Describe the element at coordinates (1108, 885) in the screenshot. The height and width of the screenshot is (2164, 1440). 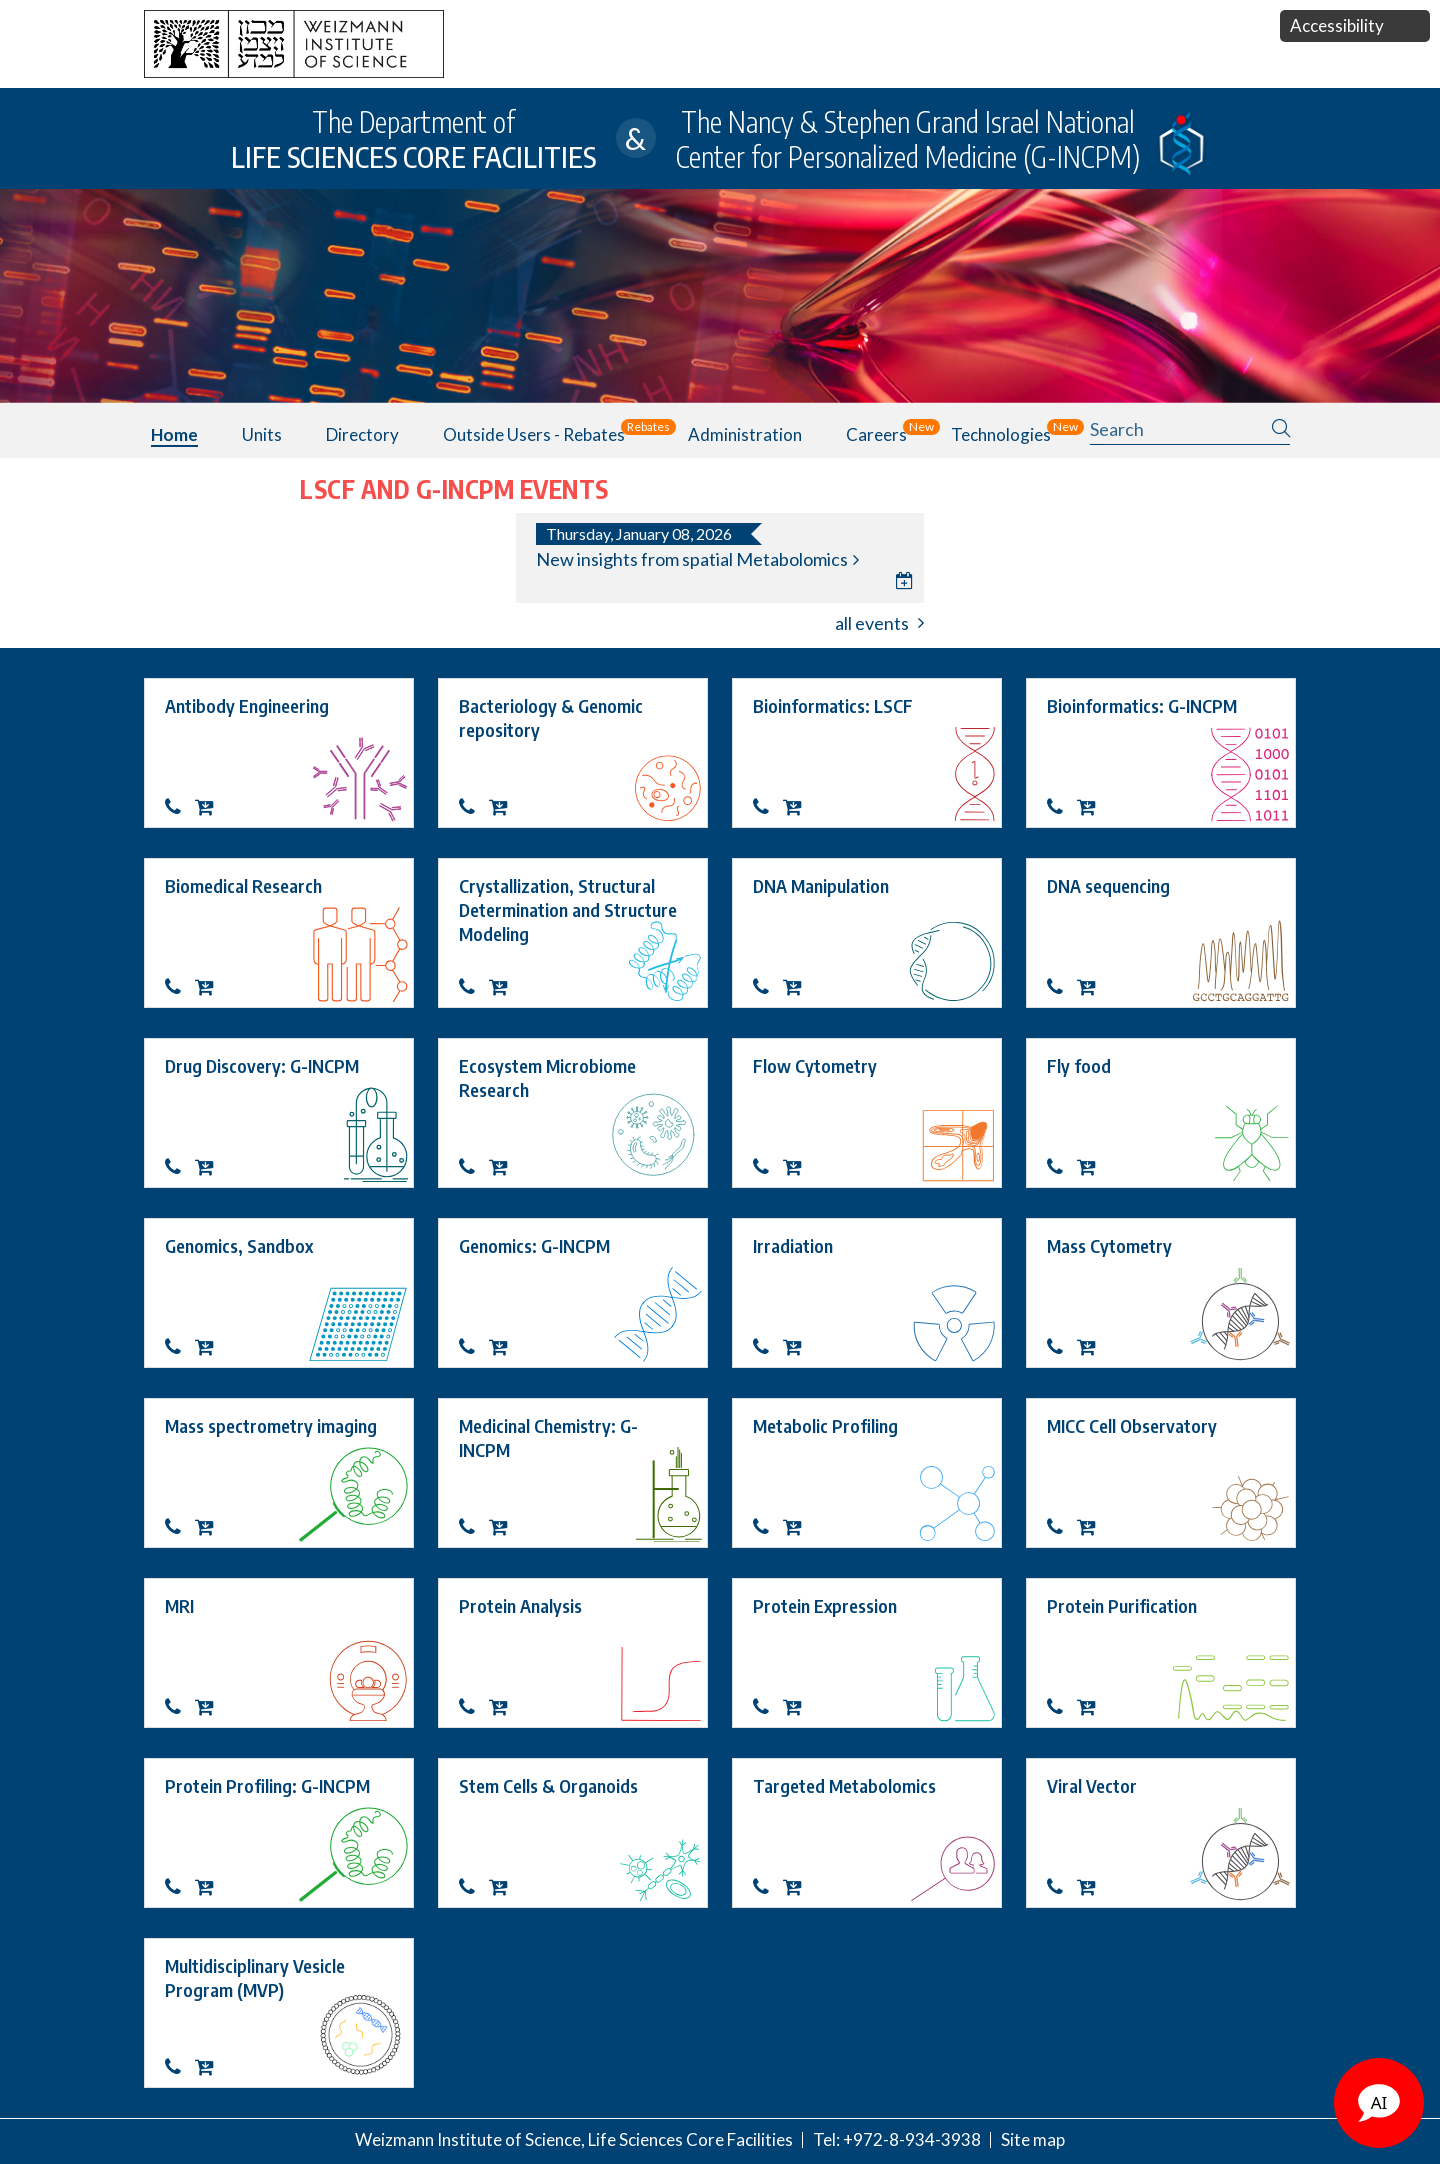
I see `DNA sequencing` at that location.